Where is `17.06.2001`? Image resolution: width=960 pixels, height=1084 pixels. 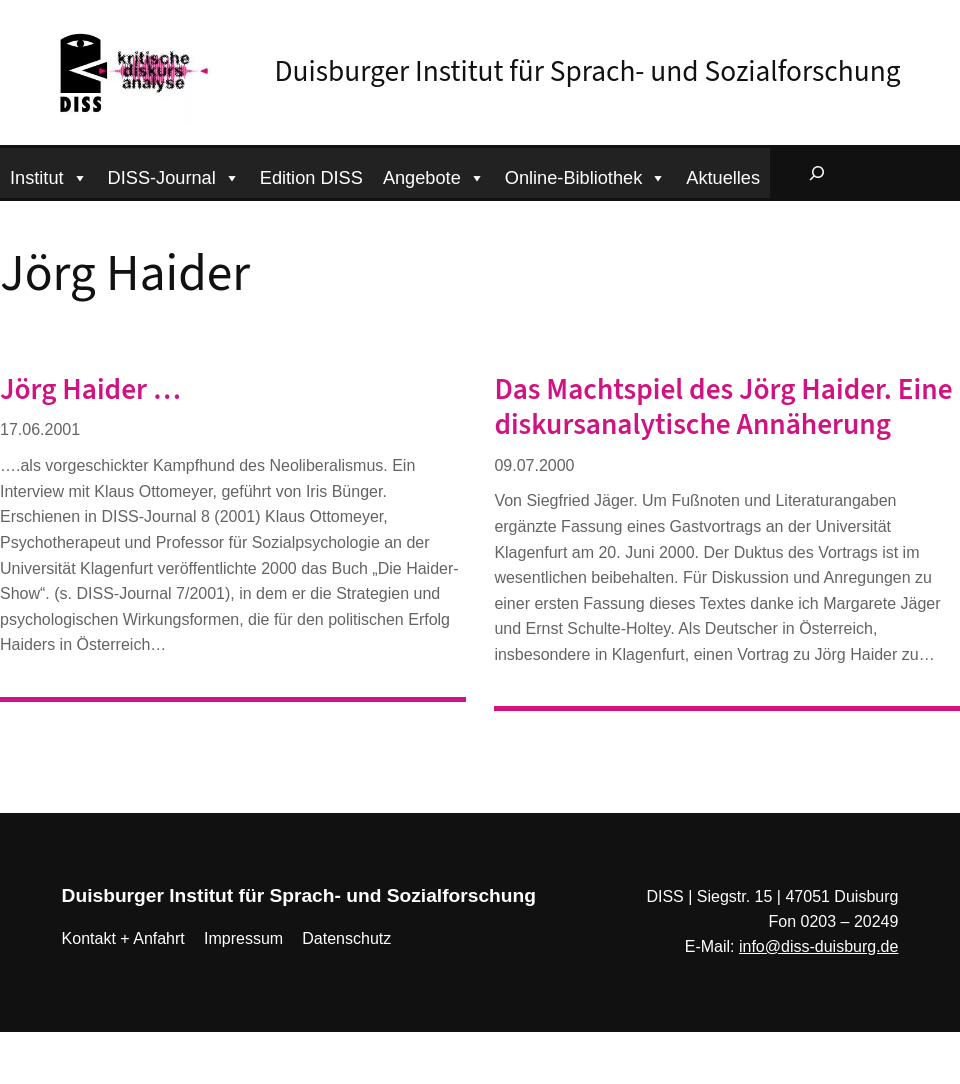 17.06.2001 is located at coordinates (40, 429).